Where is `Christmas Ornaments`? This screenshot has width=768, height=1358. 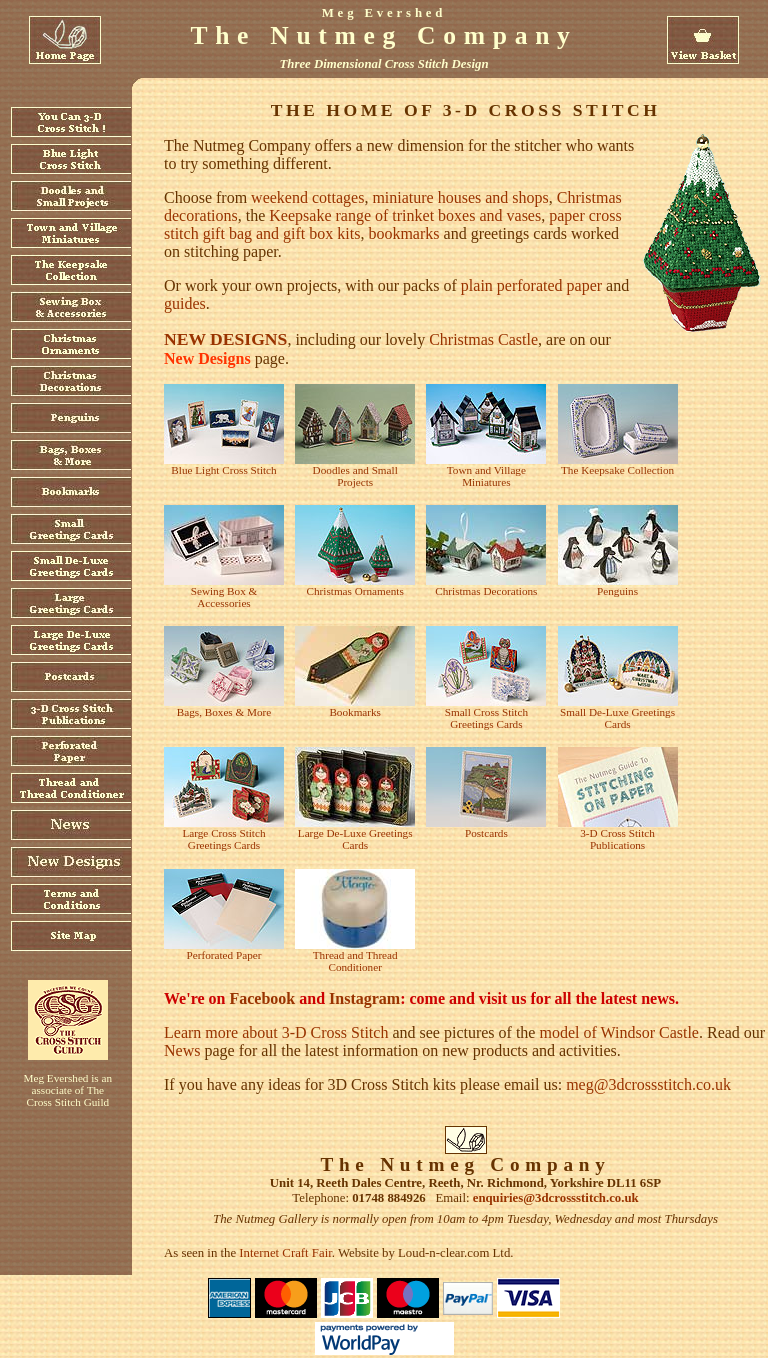
Christmas Ornaments is located at coordinates (355, 591).